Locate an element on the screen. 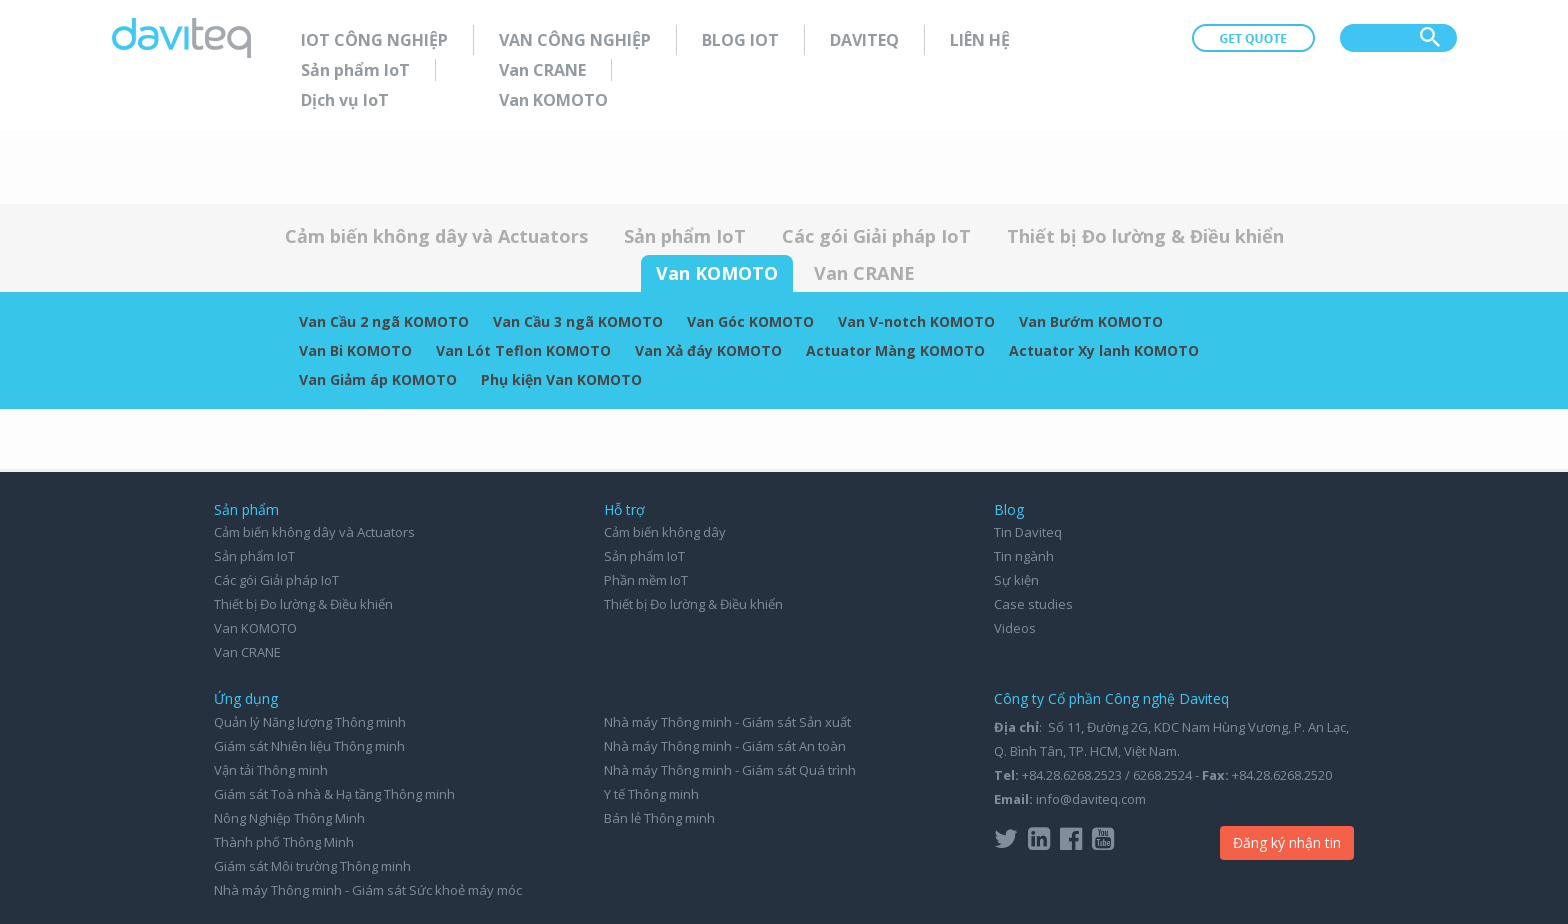 This screenshot has width=1568, height=924. Phụ kiện Van KOMOTO is located at coordinates (561, 379).